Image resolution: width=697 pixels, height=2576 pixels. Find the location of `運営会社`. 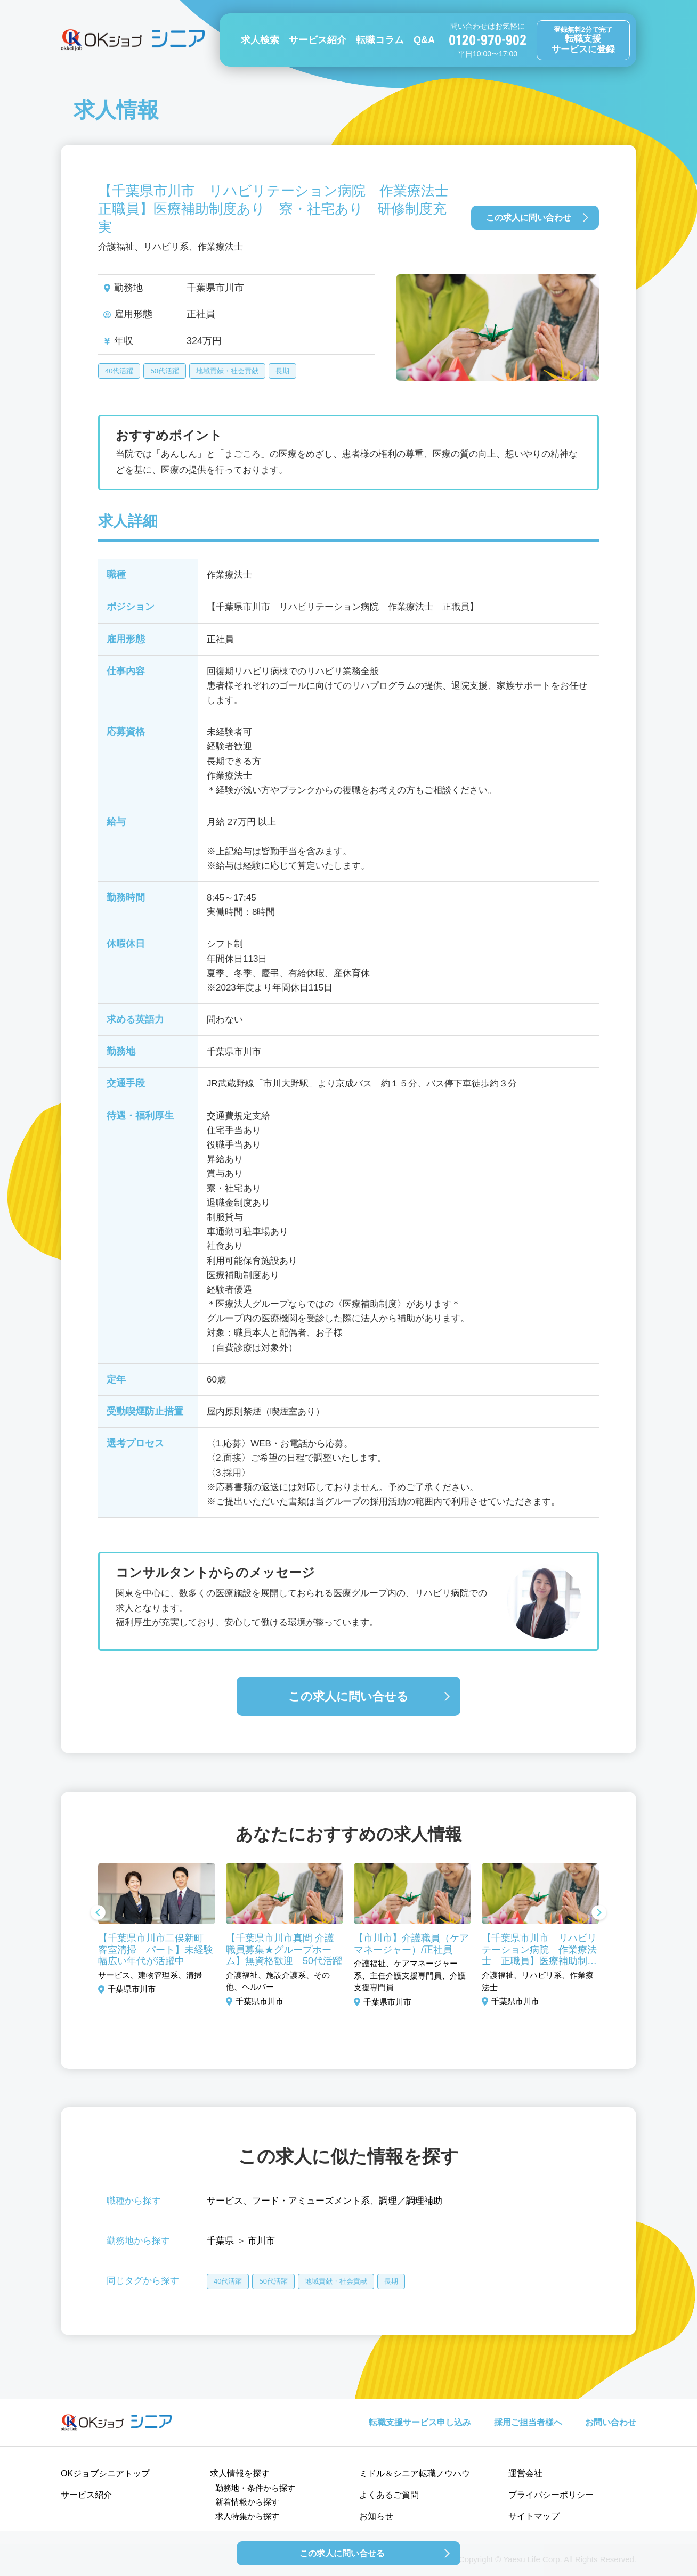

運営会社 is located at coordinates (525, 2473).